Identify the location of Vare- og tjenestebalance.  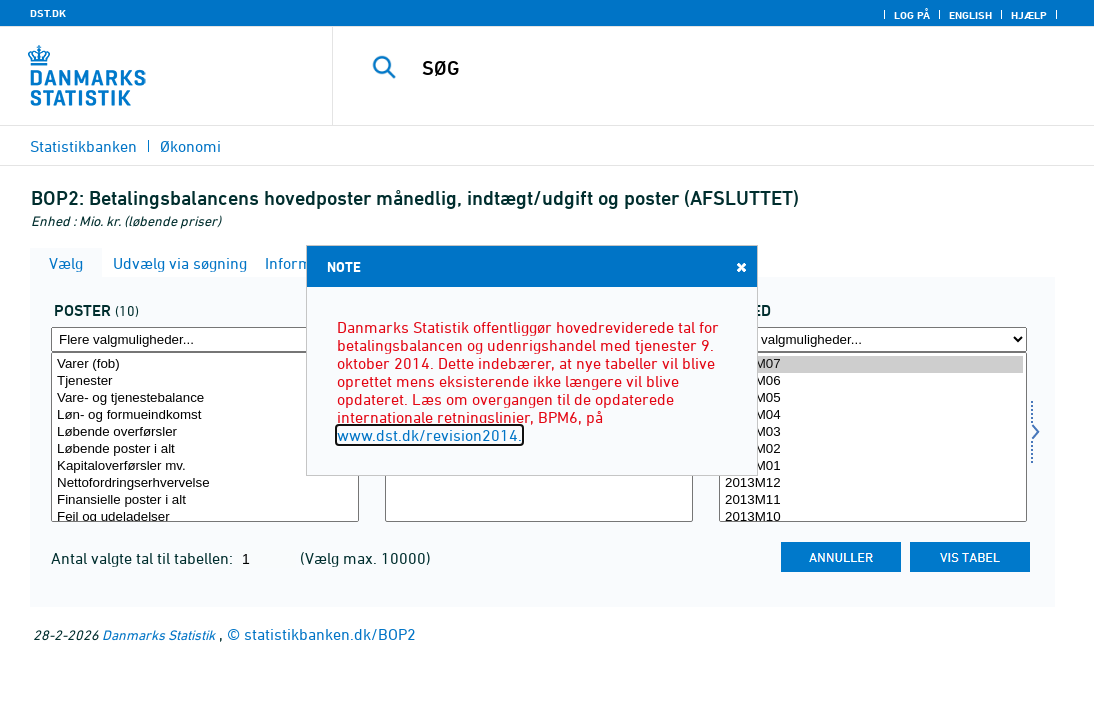
(205, 398).